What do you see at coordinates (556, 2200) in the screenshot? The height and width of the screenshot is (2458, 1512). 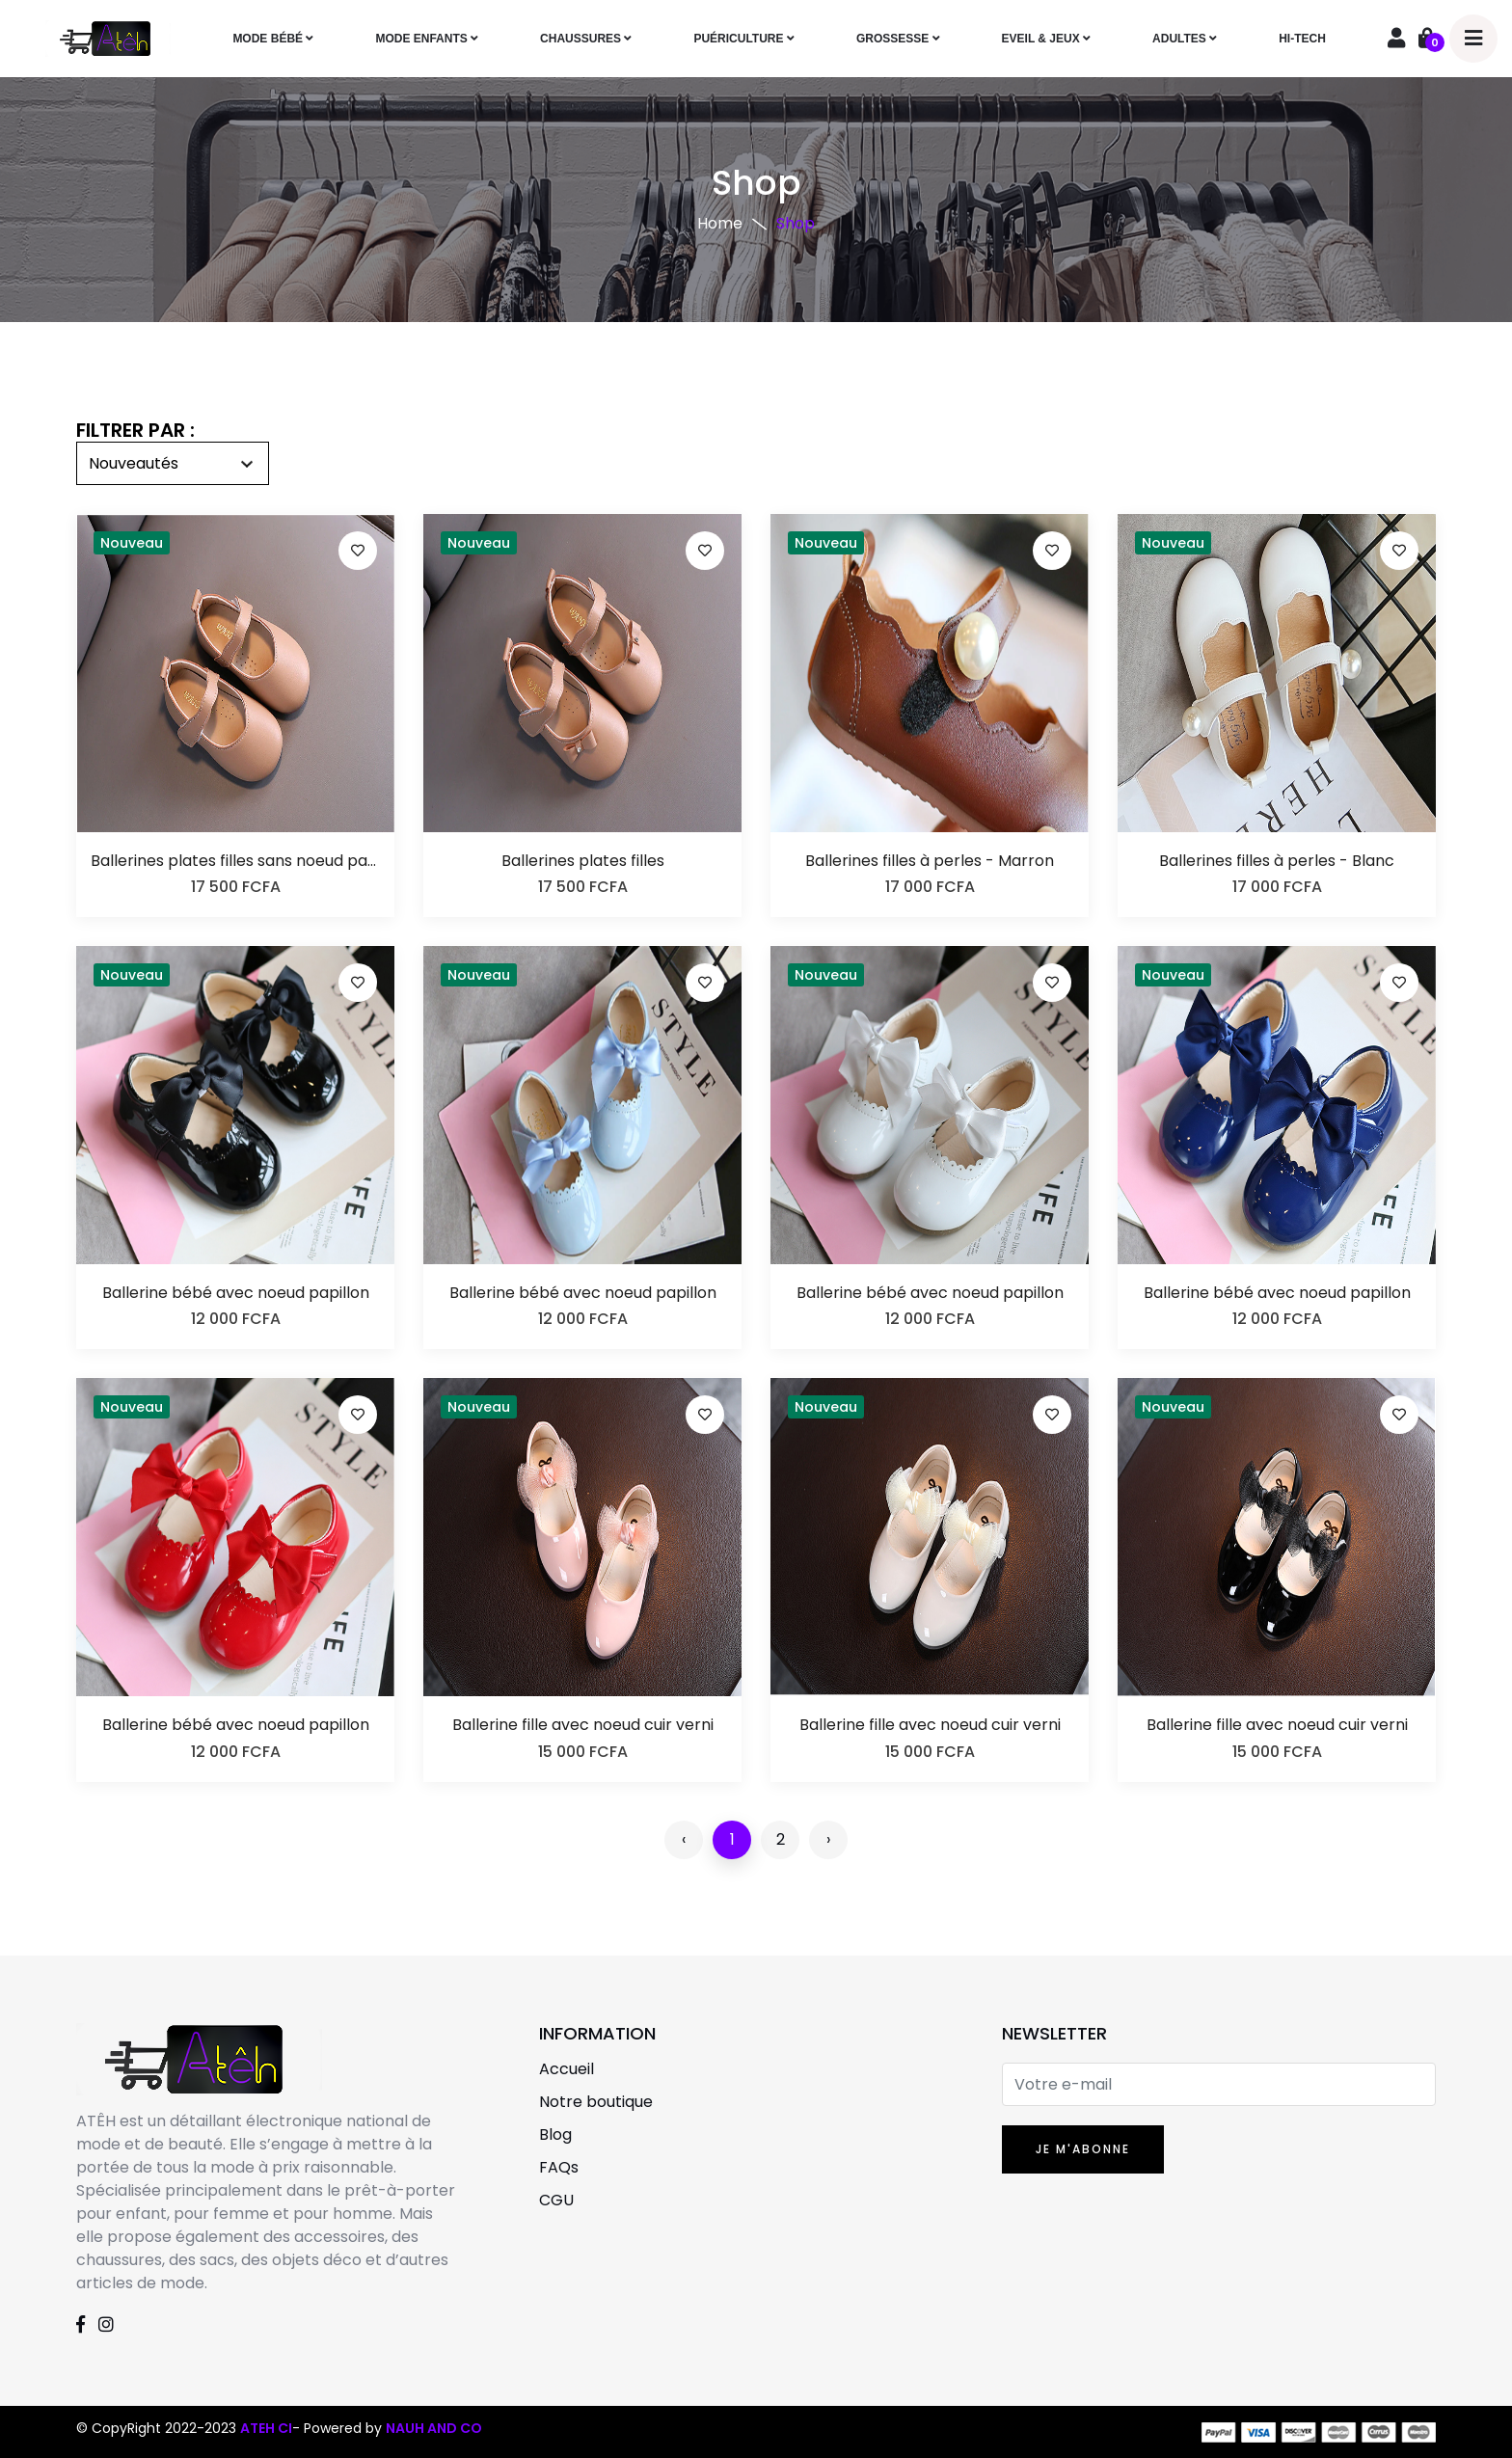 I see `CGU` at bounding box center [556, 2200].